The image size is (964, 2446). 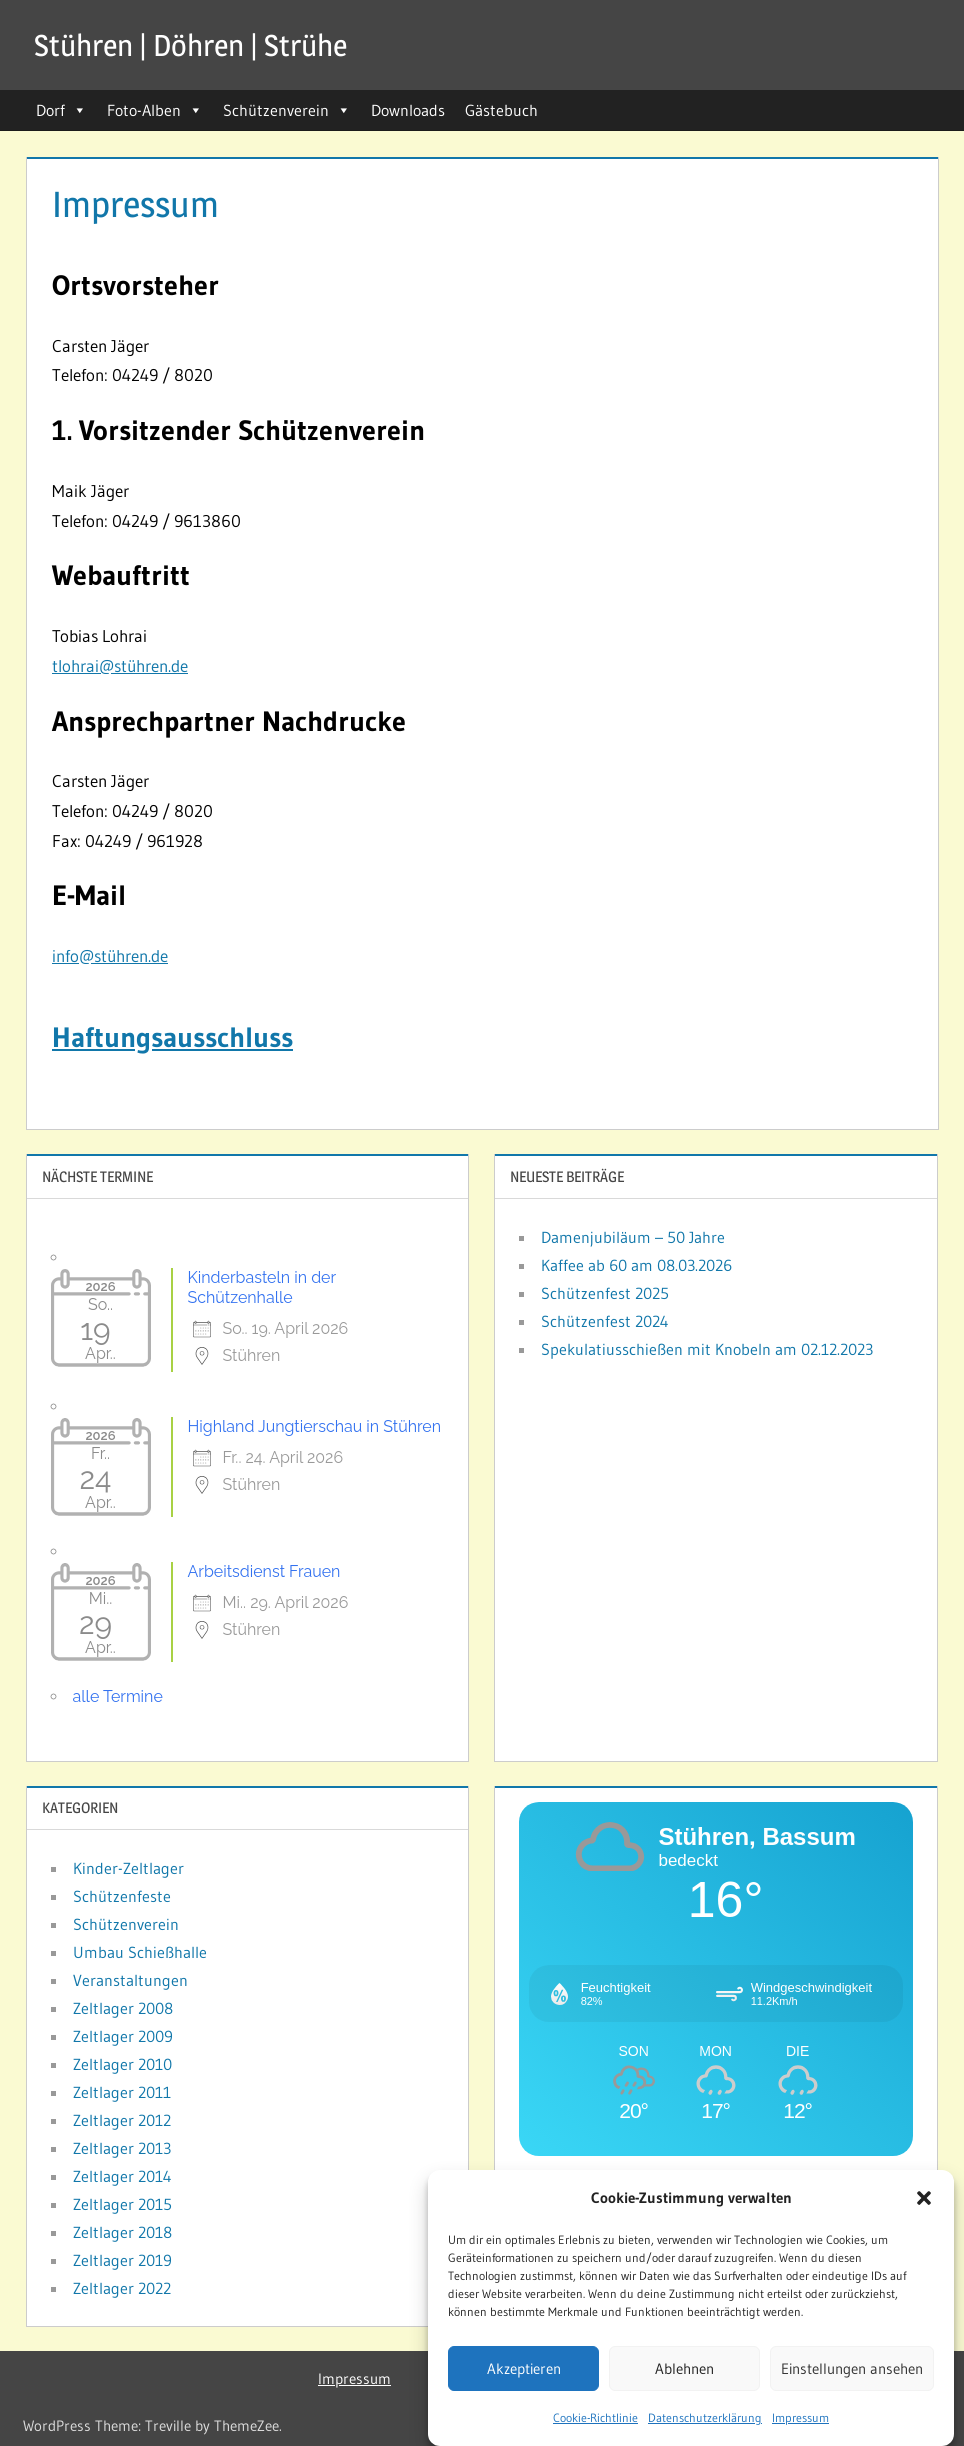 I want to click on Schützenverein, so click(x=287, y=110).